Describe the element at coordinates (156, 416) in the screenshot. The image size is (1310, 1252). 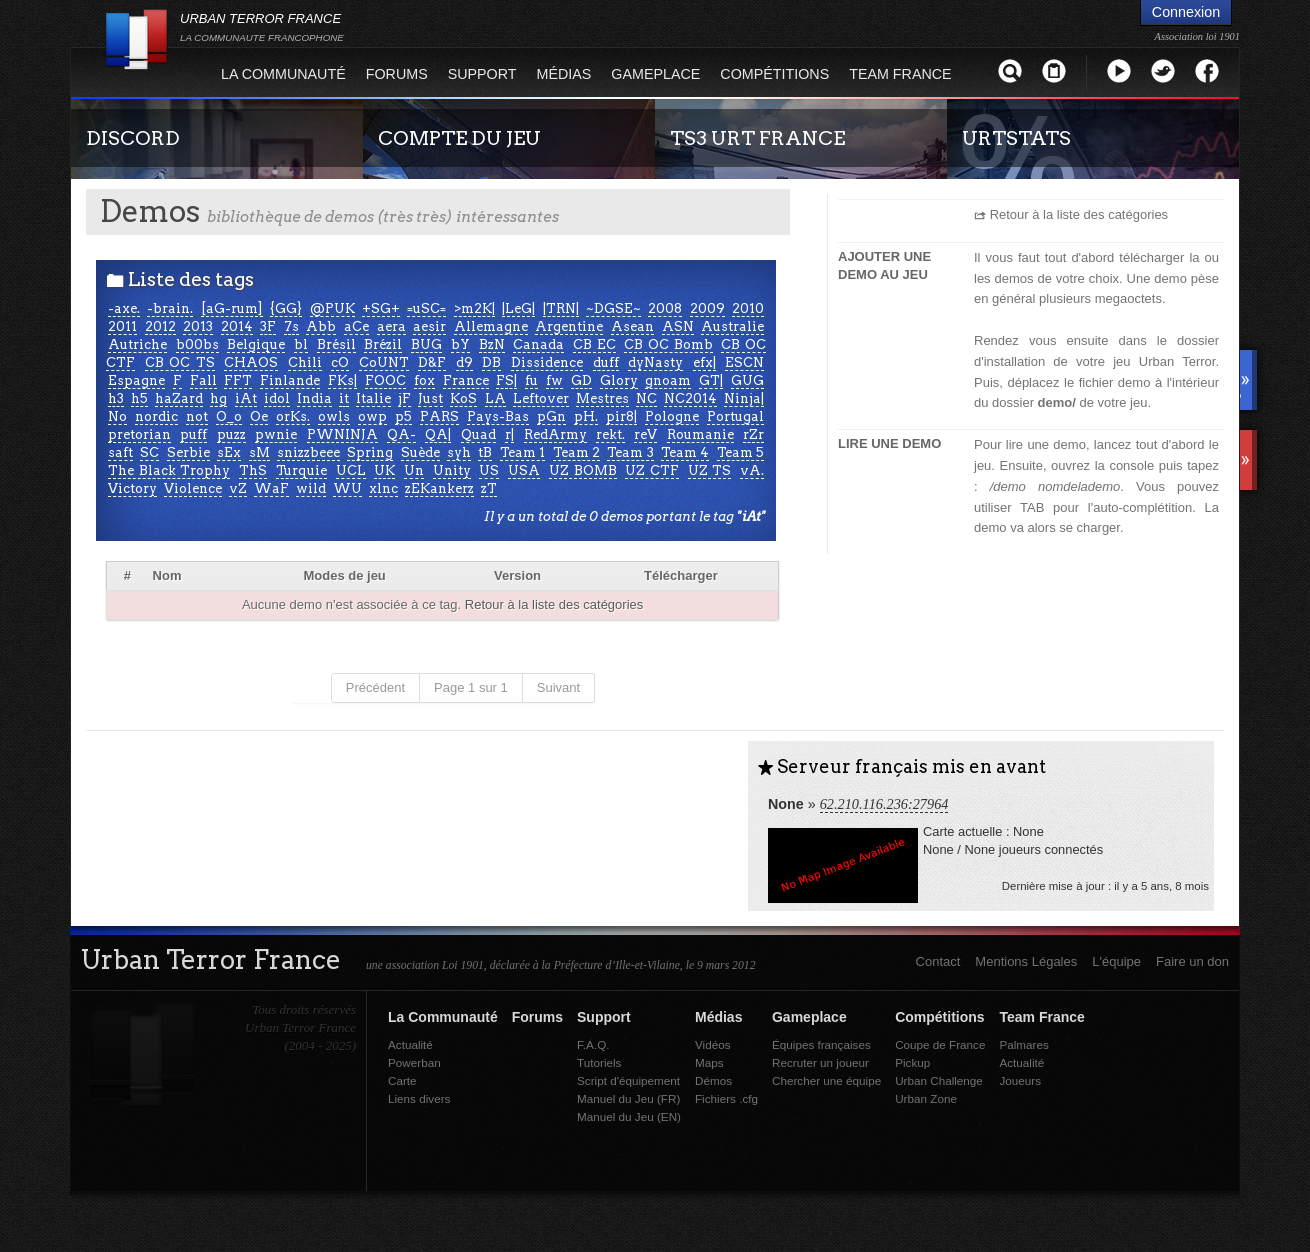
I see `nordic` at that location.